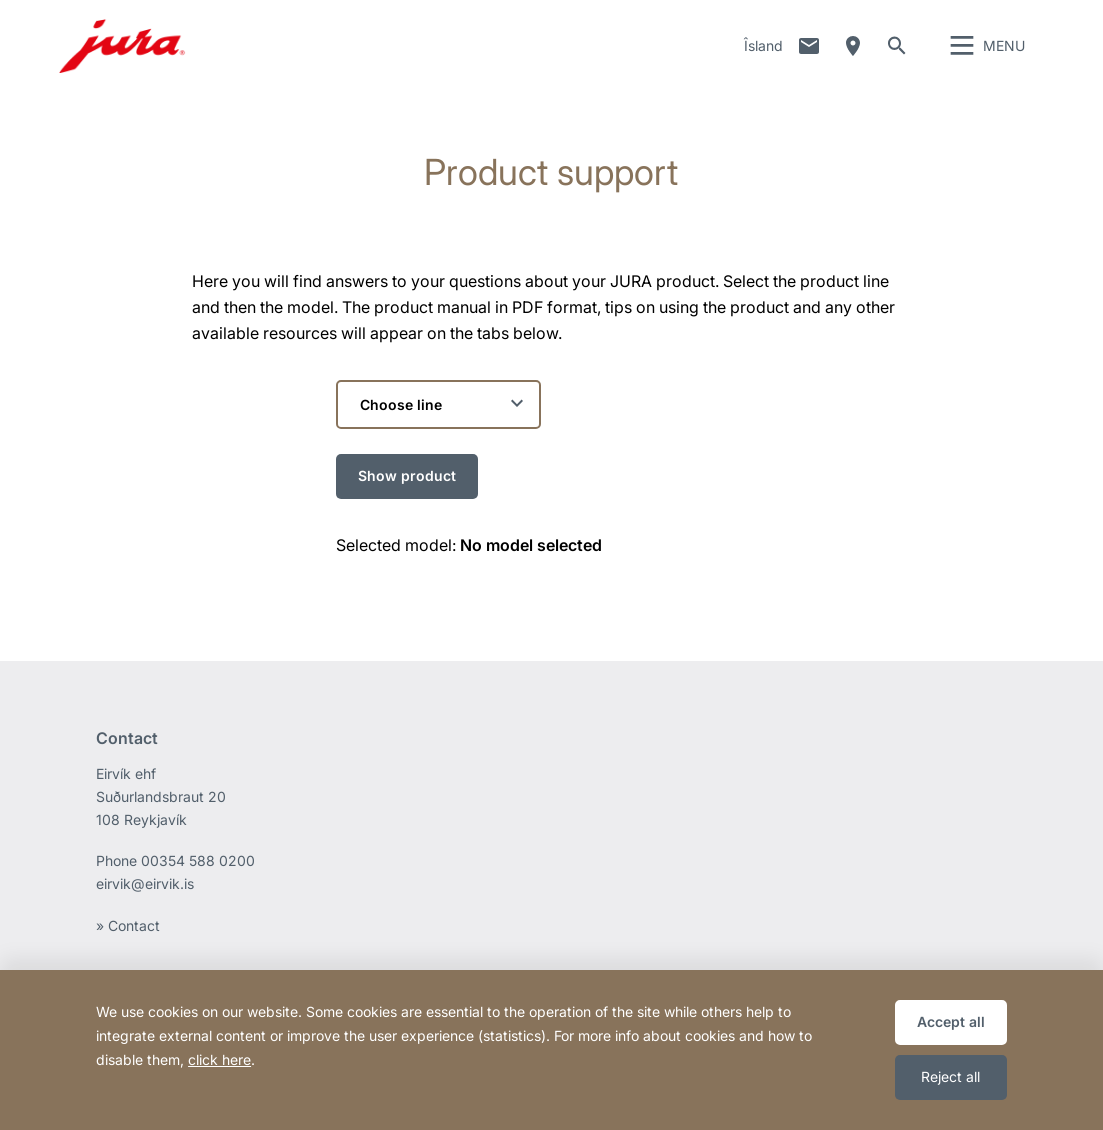 The height and width of the screenshot is (1130, 1103). Describe the element at coordinates (950, 1076) in the screenshot. I see `Reject all` at that location.